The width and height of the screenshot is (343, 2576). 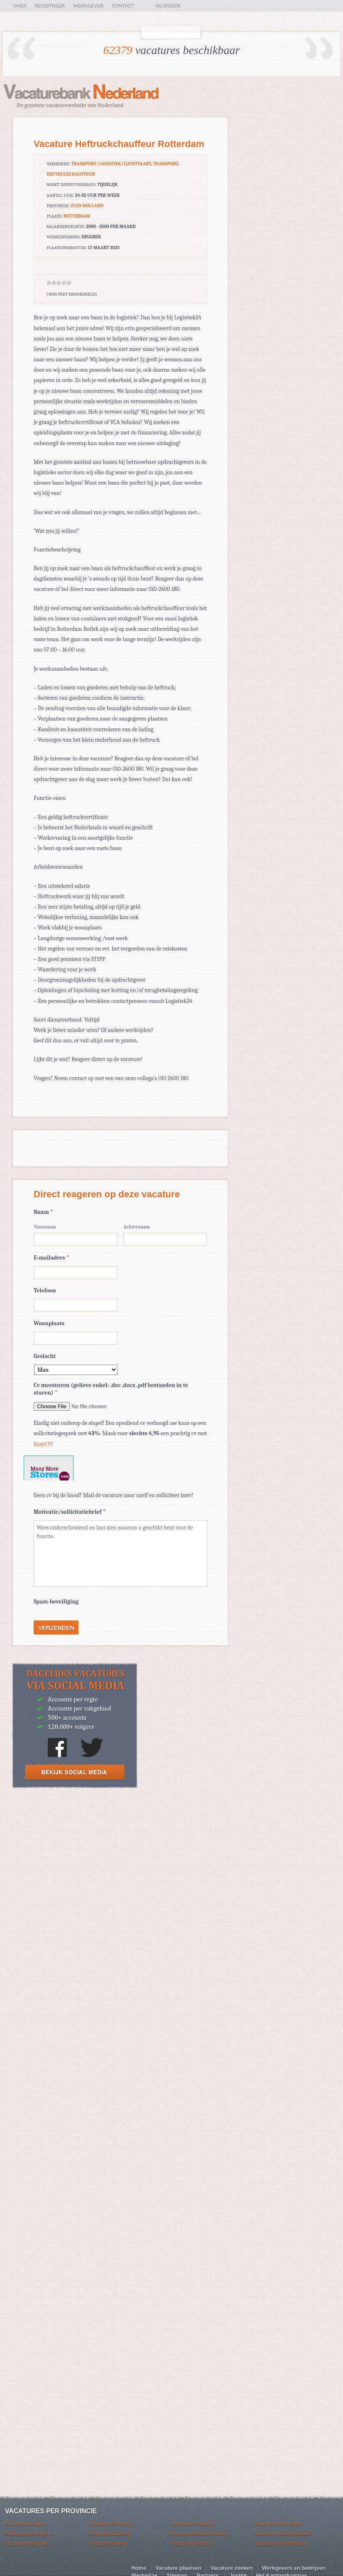 What do you see at coordinates (232, 2568) in the screenshot?
I see `Vacature zoeken` at bounding box center [232, 2568].